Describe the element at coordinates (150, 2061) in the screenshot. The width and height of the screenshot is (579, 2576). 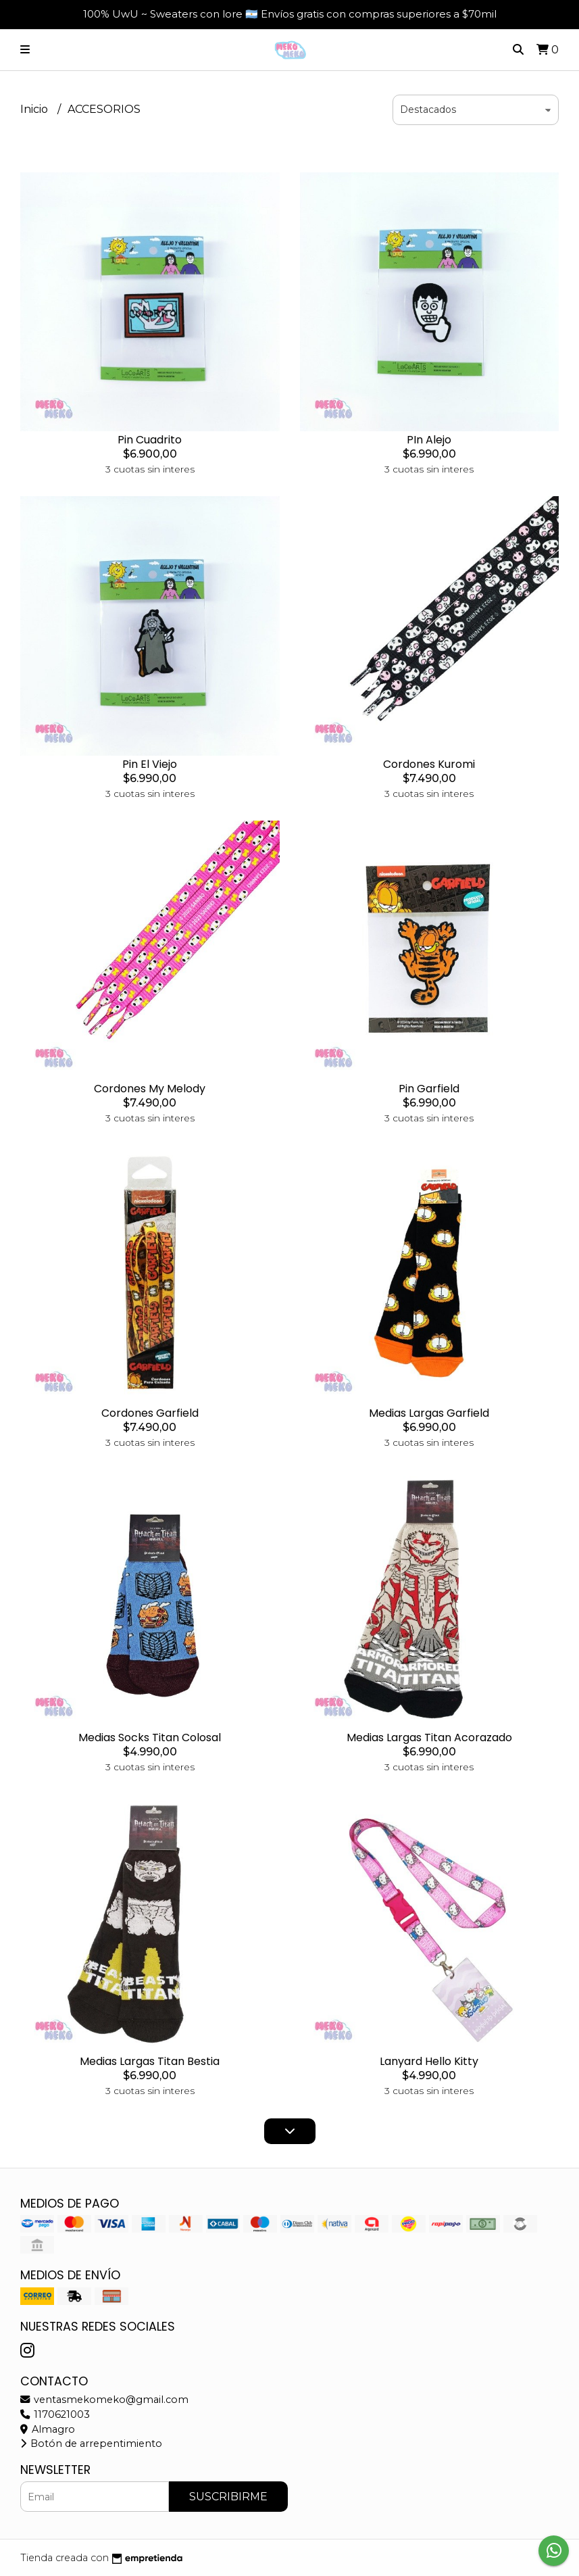
I see `Medias Largas Titan Bestia` at that location.